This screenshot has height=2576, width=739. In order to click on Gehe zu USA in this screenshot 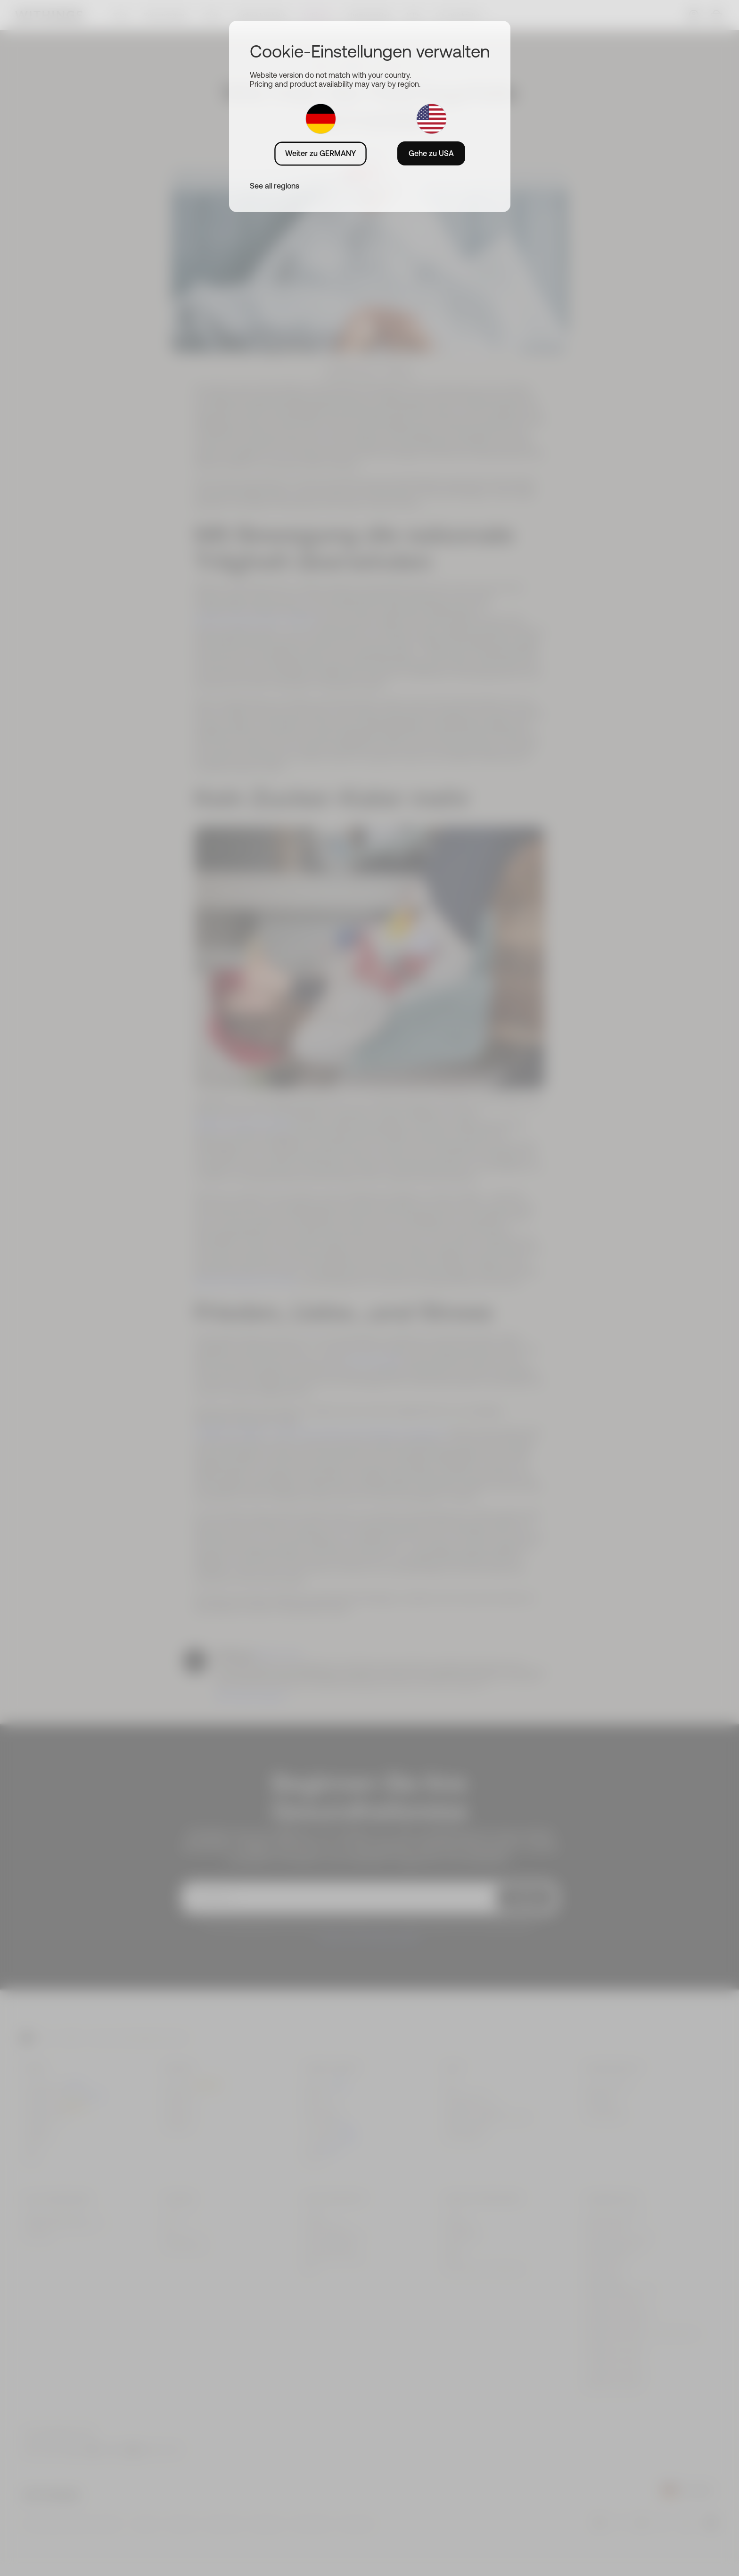, I will do `click(431, 153)`.